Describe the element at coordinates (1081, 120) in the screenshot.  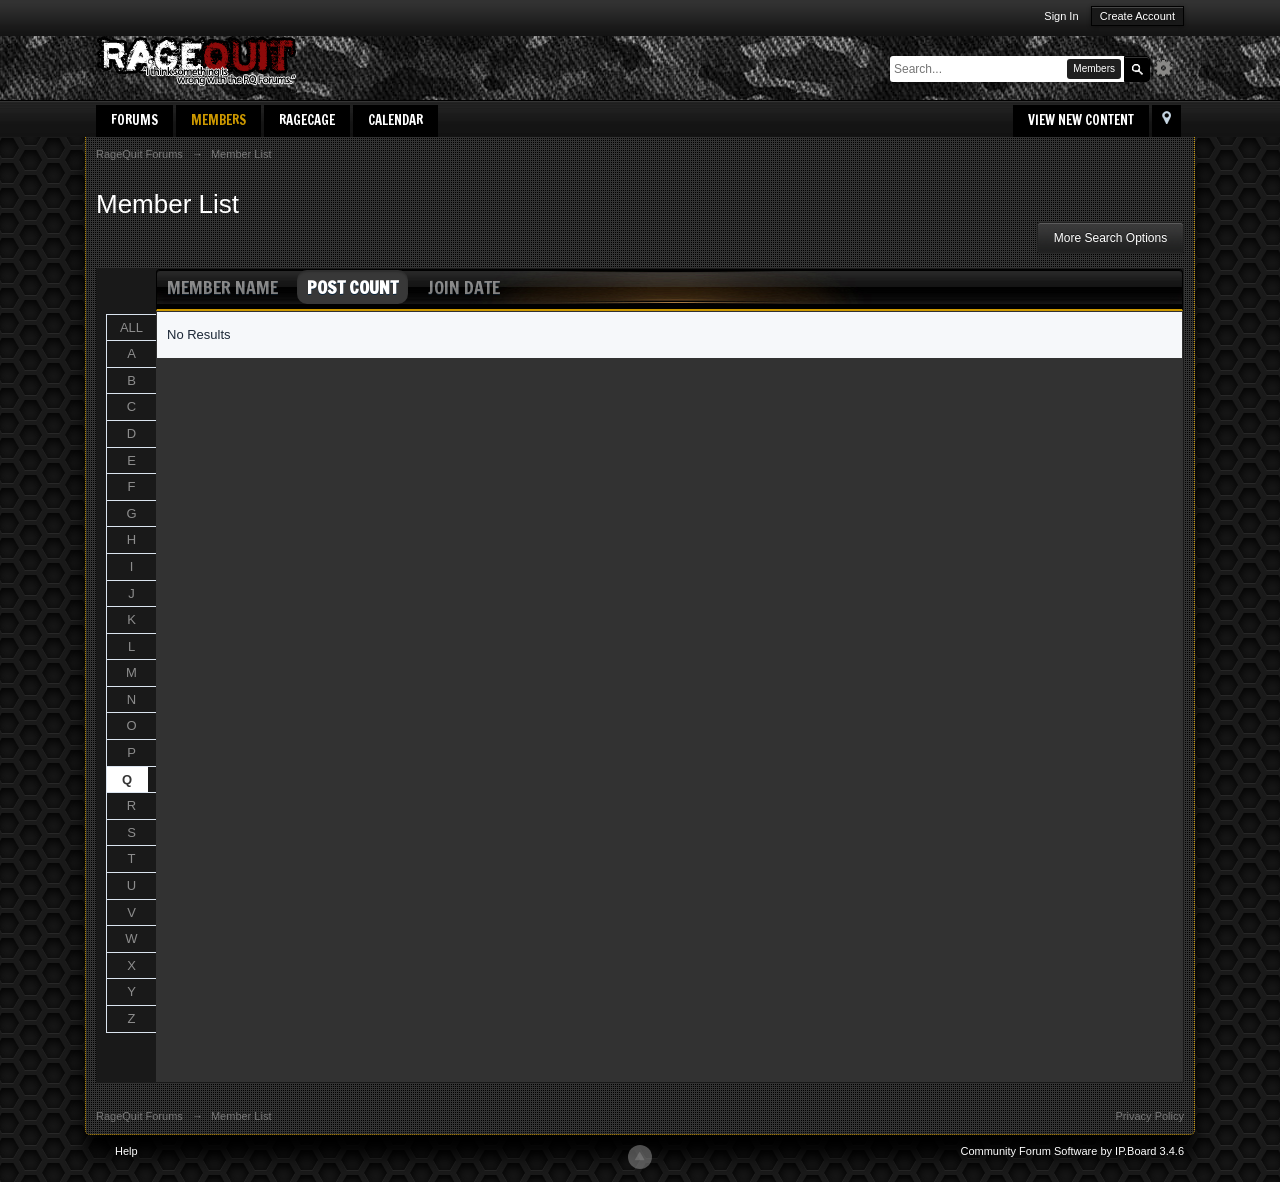
I see `View New Content` at that location.